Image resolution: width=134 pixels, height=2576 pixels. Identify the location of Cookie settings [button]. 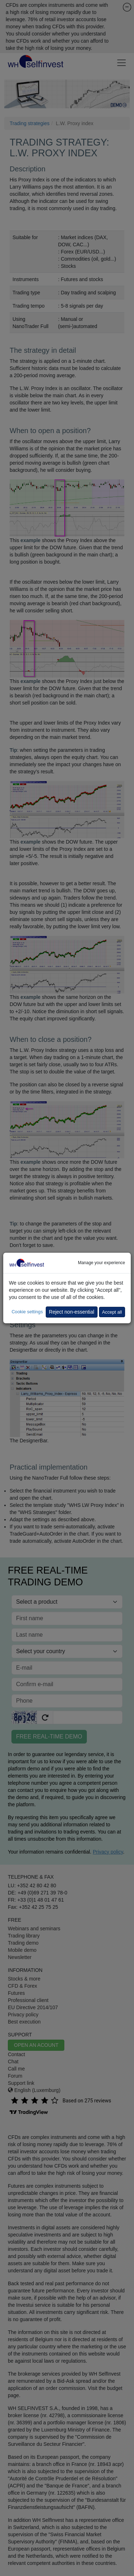
(27, 1311).